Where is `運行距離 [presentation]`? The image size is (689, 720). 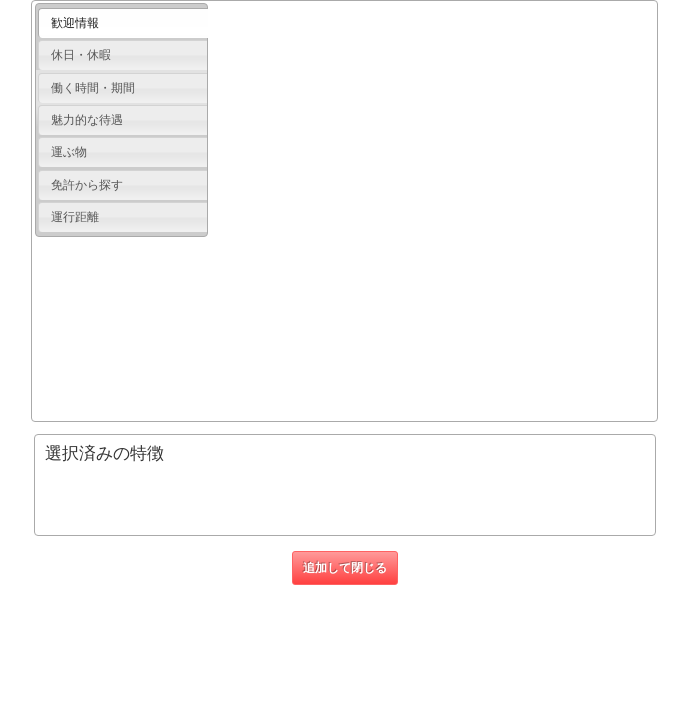 運行距離 [presentation] is located at coordinates (75, 217).